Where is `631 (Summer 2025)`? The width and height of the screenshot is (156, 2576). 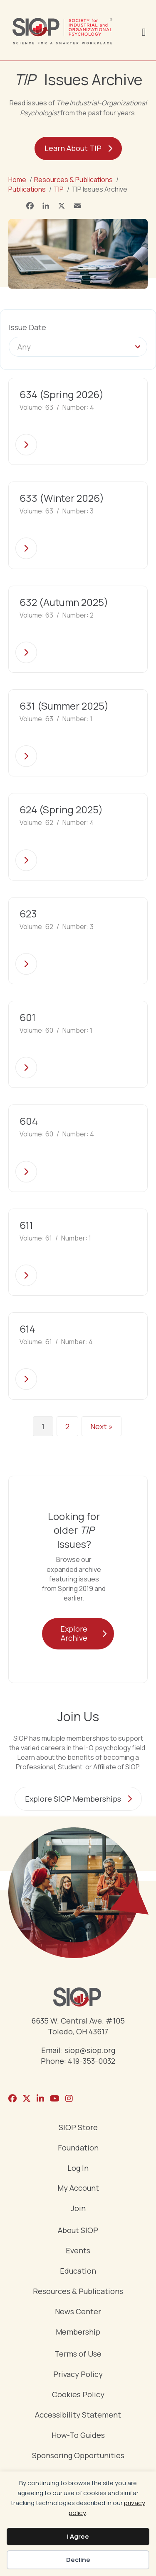
631 (Summer 2025) is located at coordinates (64, 706).